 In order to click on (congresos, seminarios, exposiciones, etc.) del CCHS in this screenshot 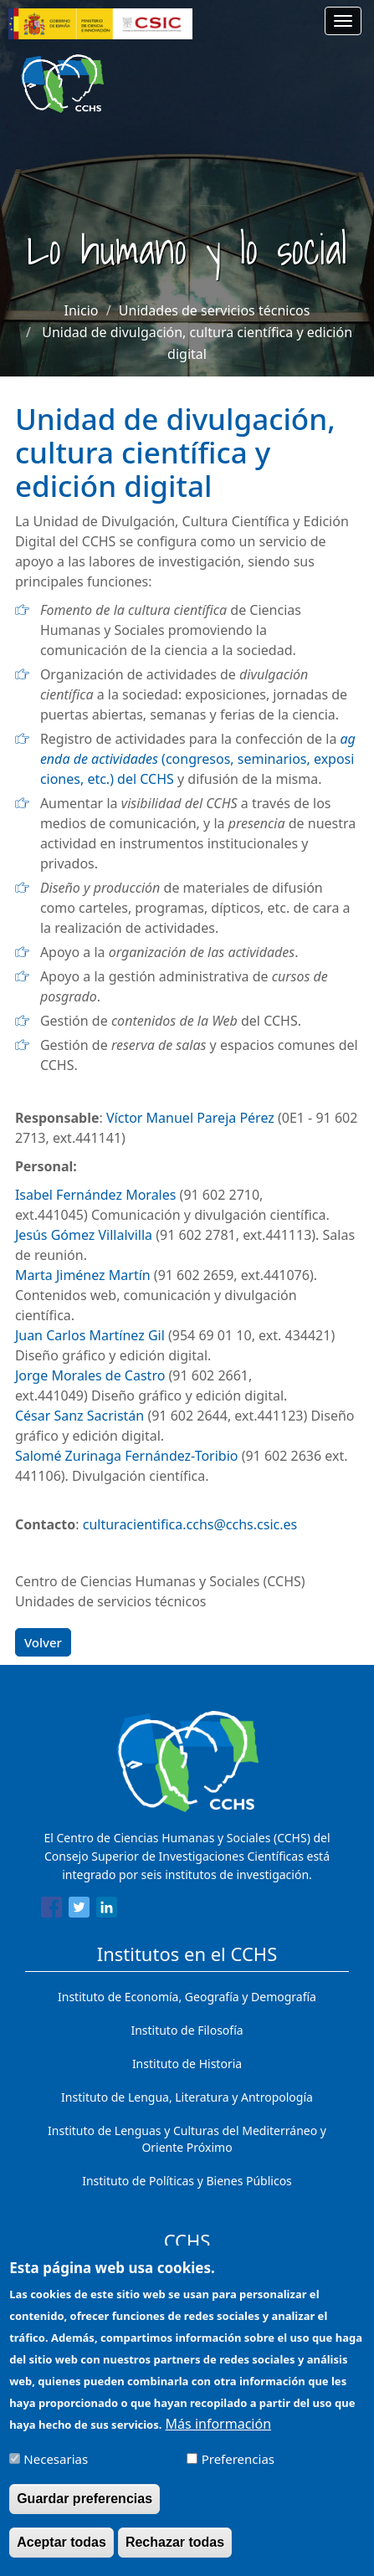, I will do `click(198, 759)`.